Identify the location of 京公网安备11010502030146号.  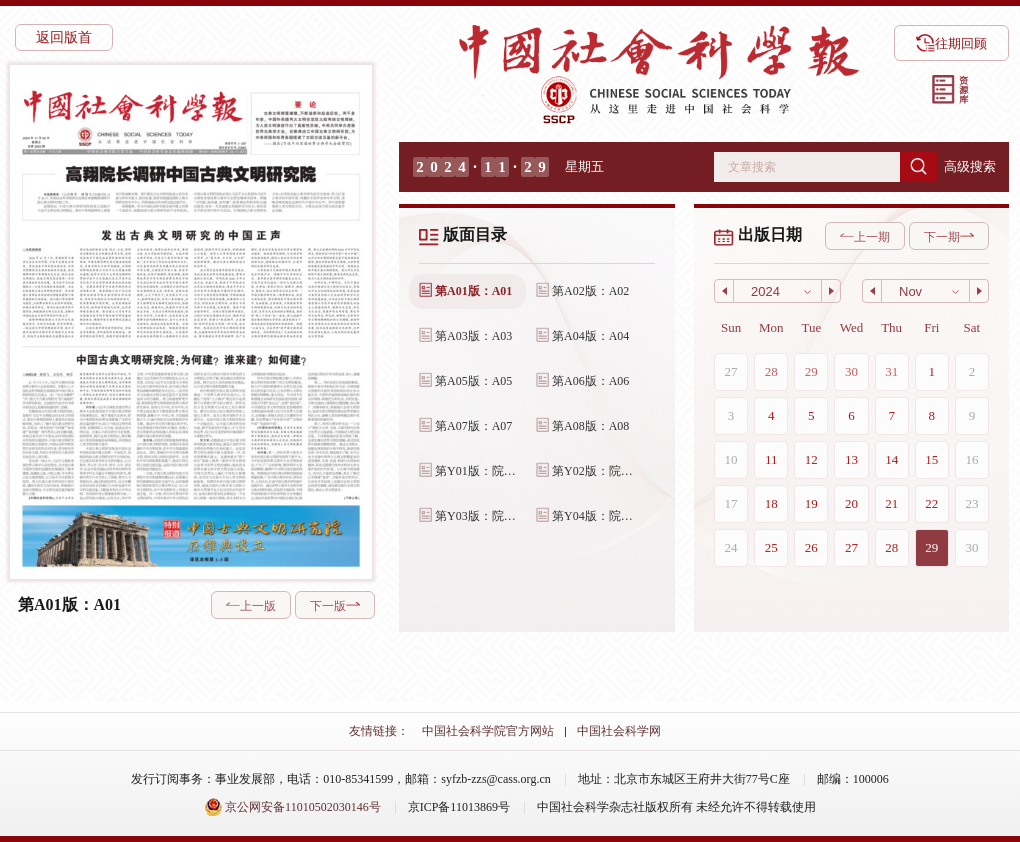
(292, 807).